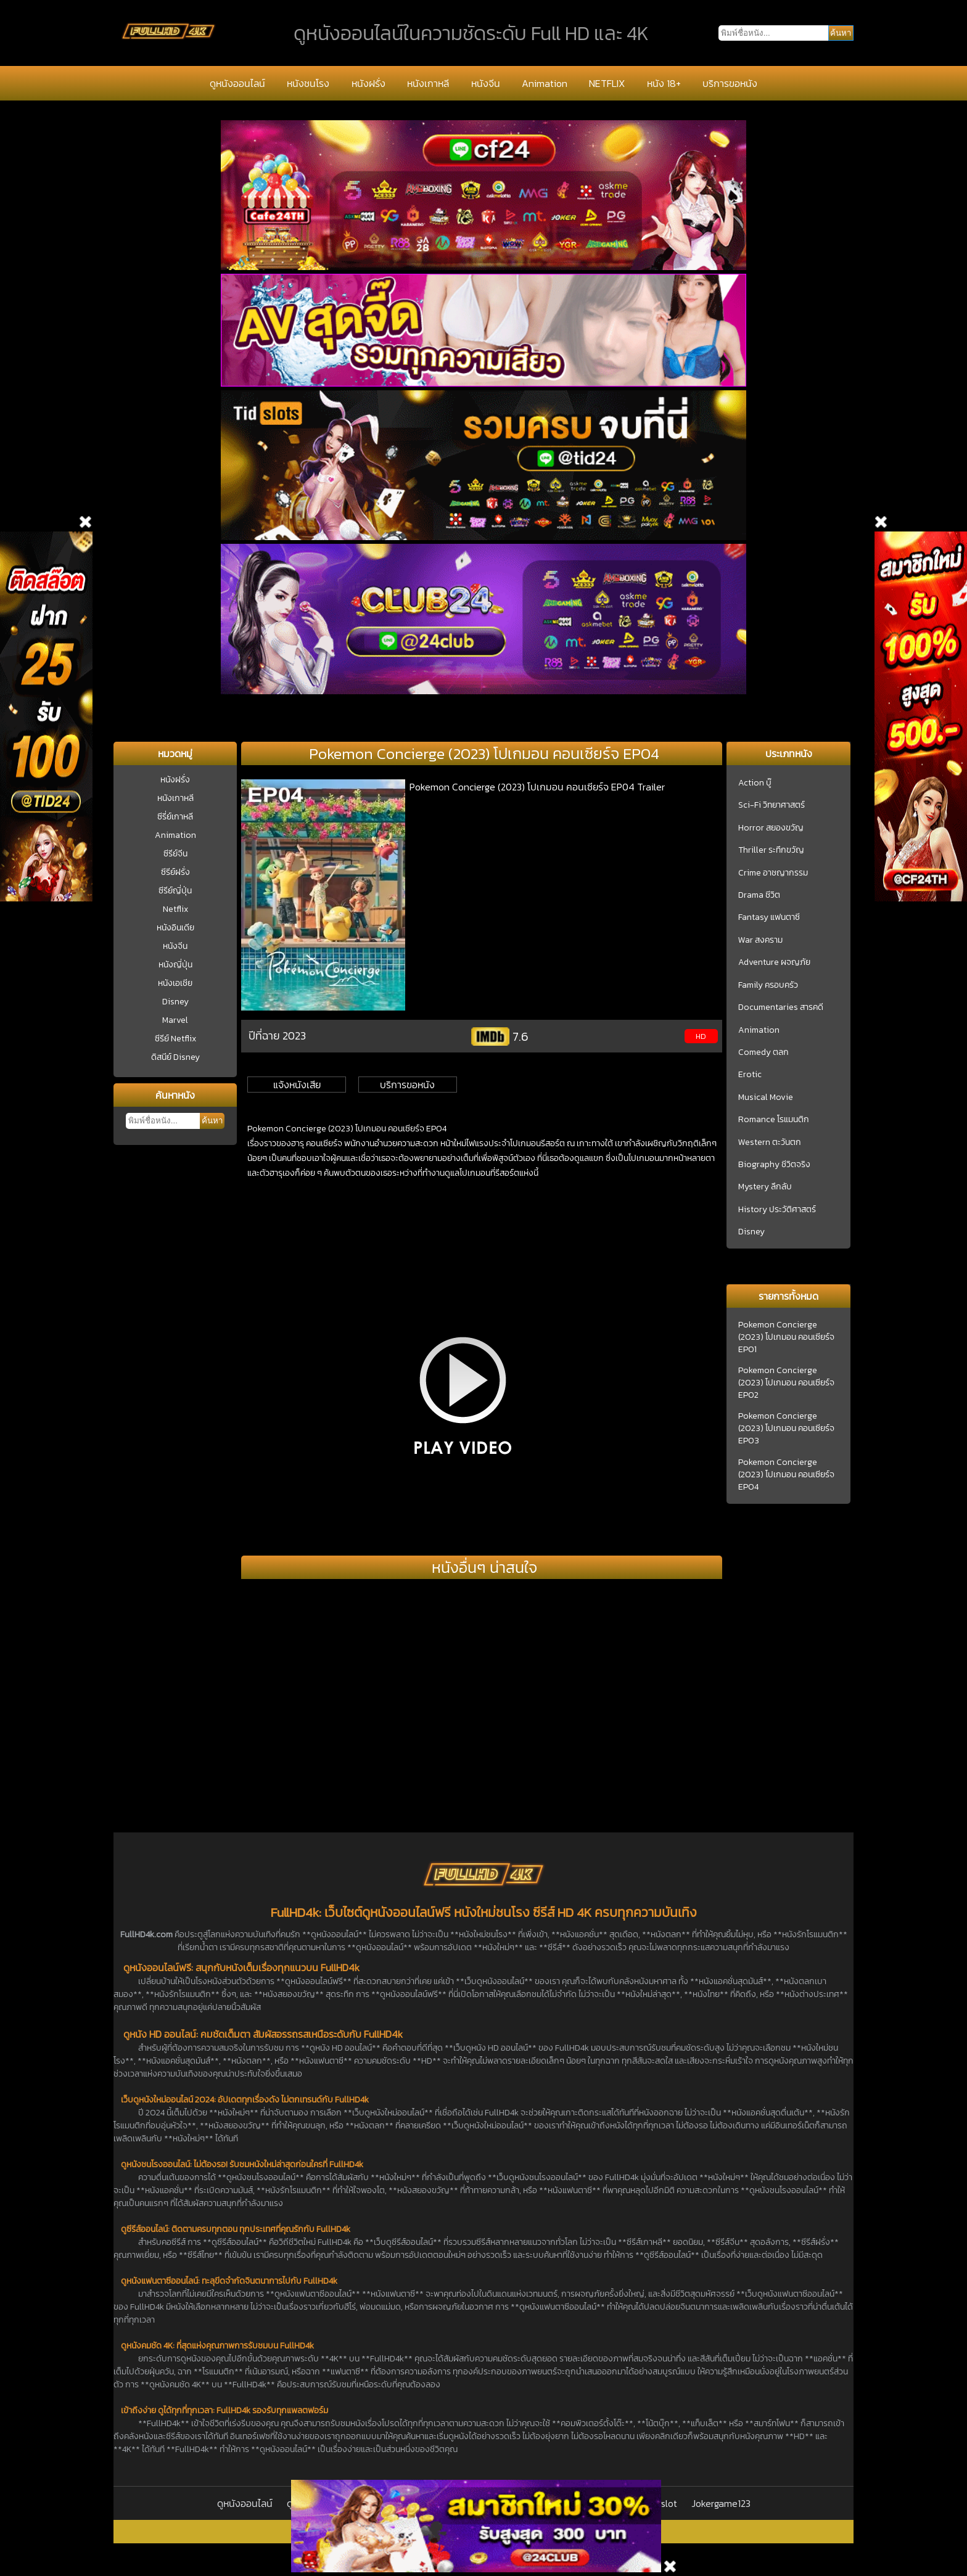 The height and width of the screenshot is (2576, 967). Describe the element at coordinates (774, 962) in the screenshot. I see `Adventure ผจญภัย` at that location.